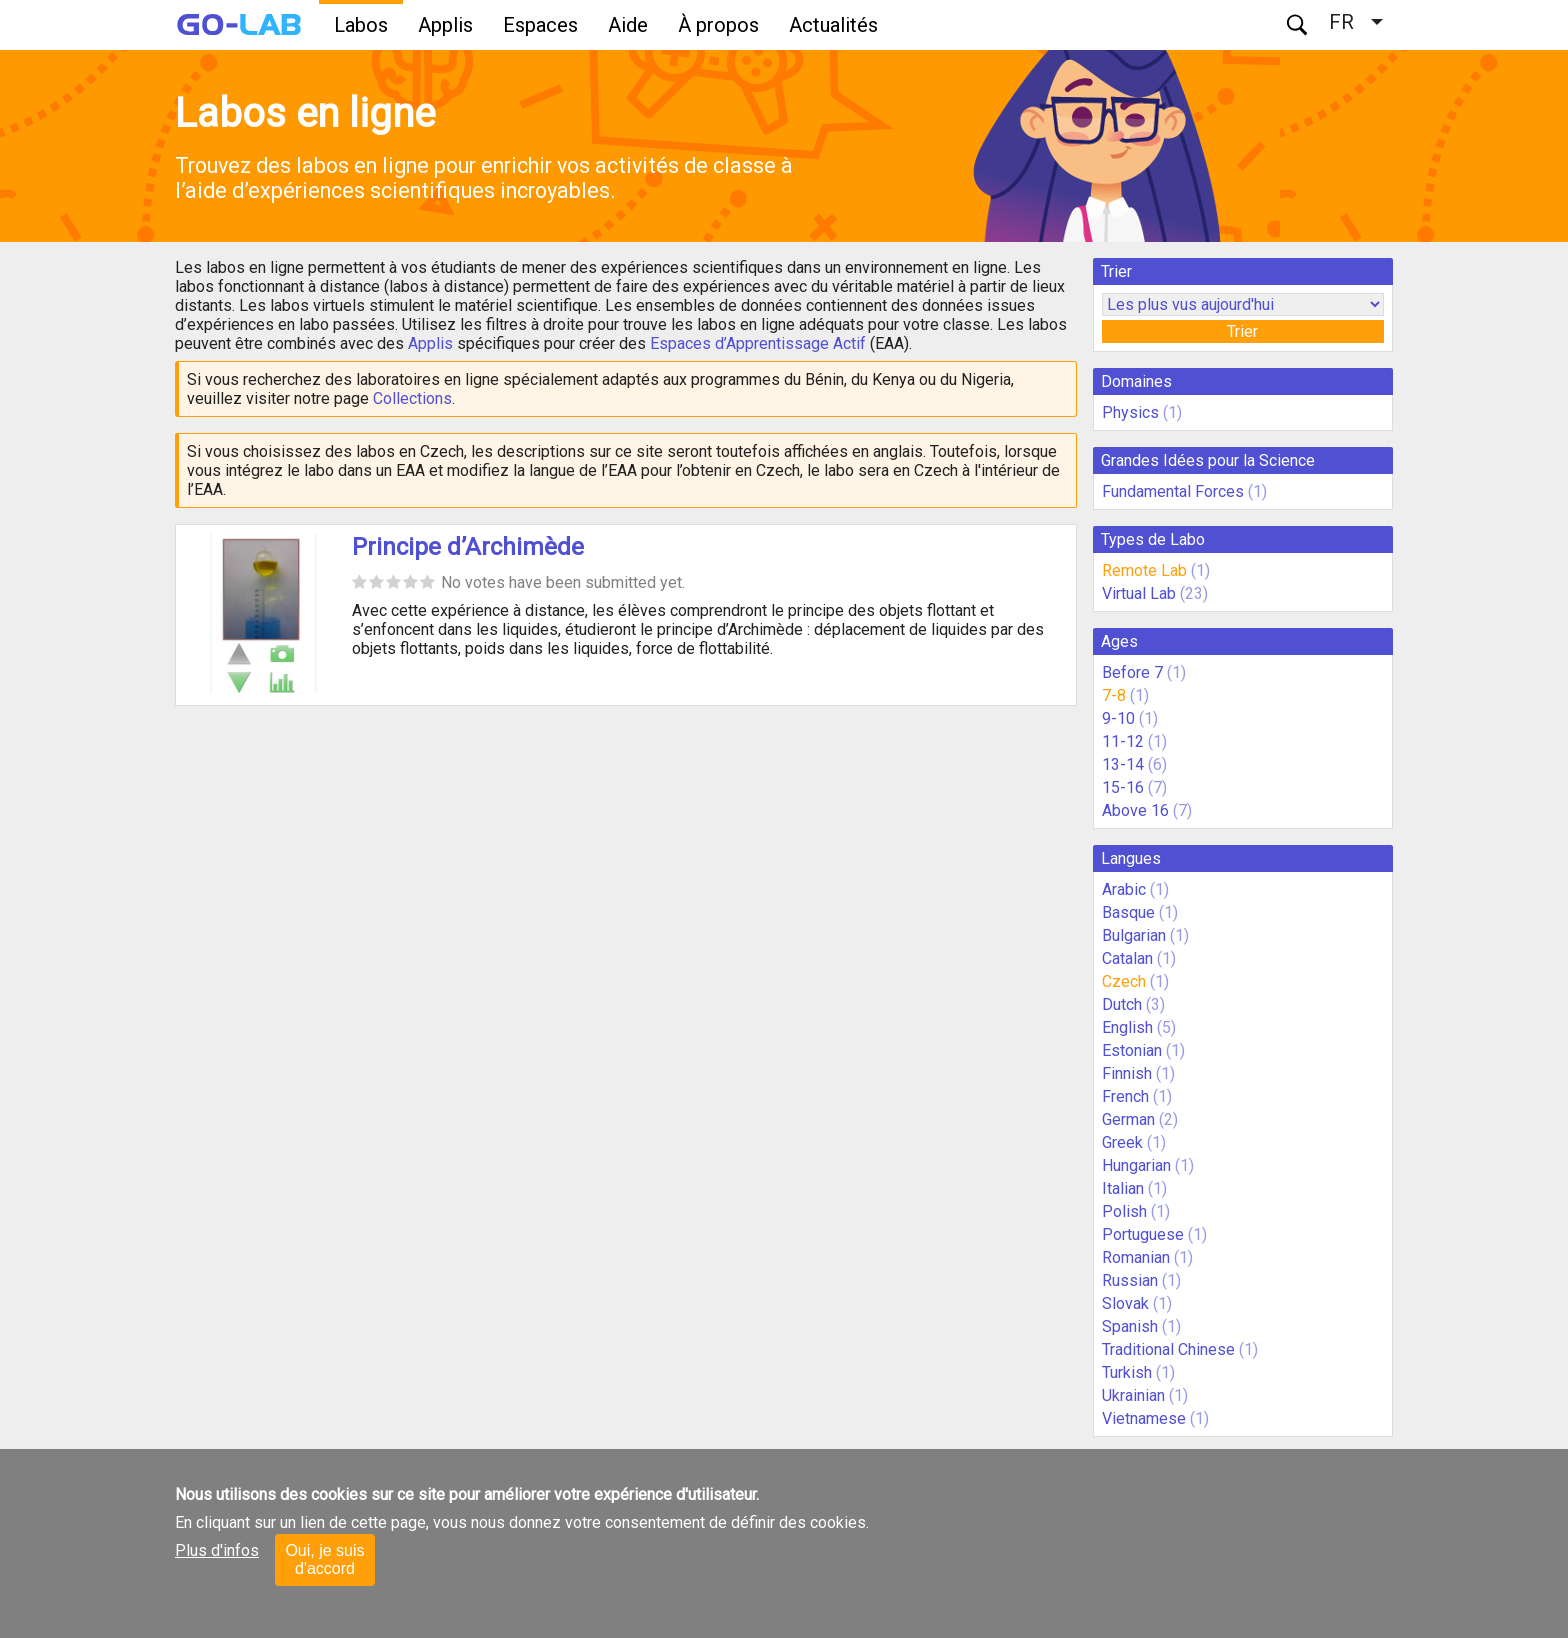 The height and width of the screenshot is (1638, 1568). What do you see at coordinates (1168, 1349) in the screenshot?
I see `Traditional Chinese` at bounding box center [1168, 1349].